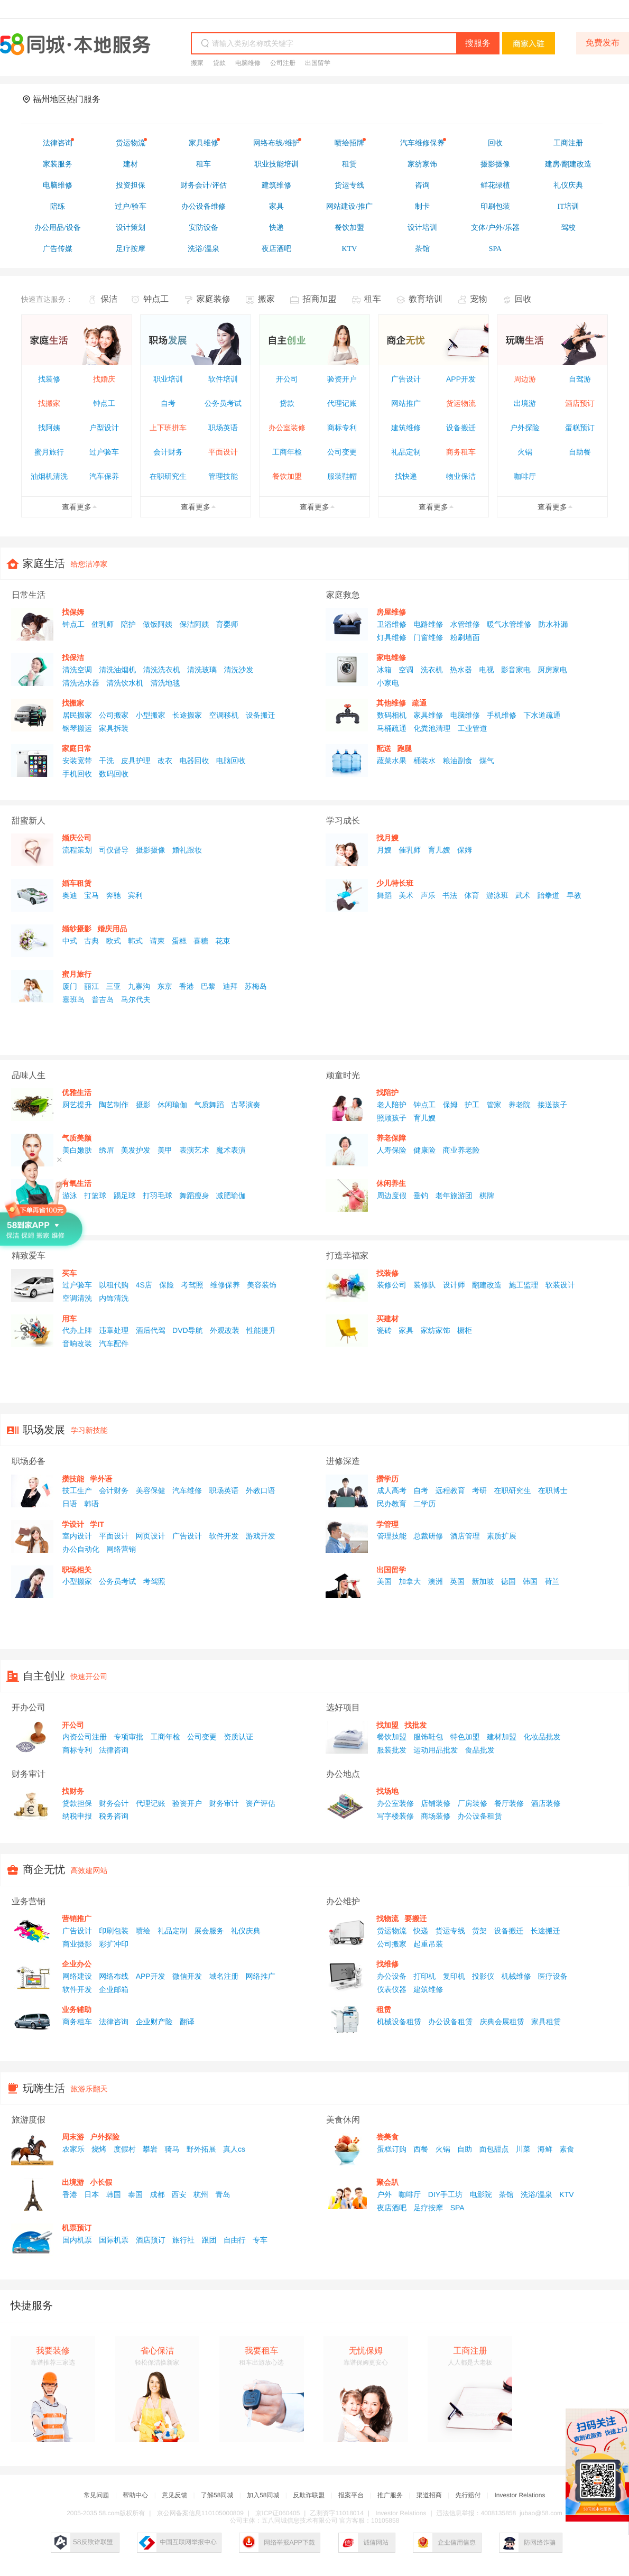 The image size is (629, 2576). I want to click on 家纺家饰, so click(435, 1330).